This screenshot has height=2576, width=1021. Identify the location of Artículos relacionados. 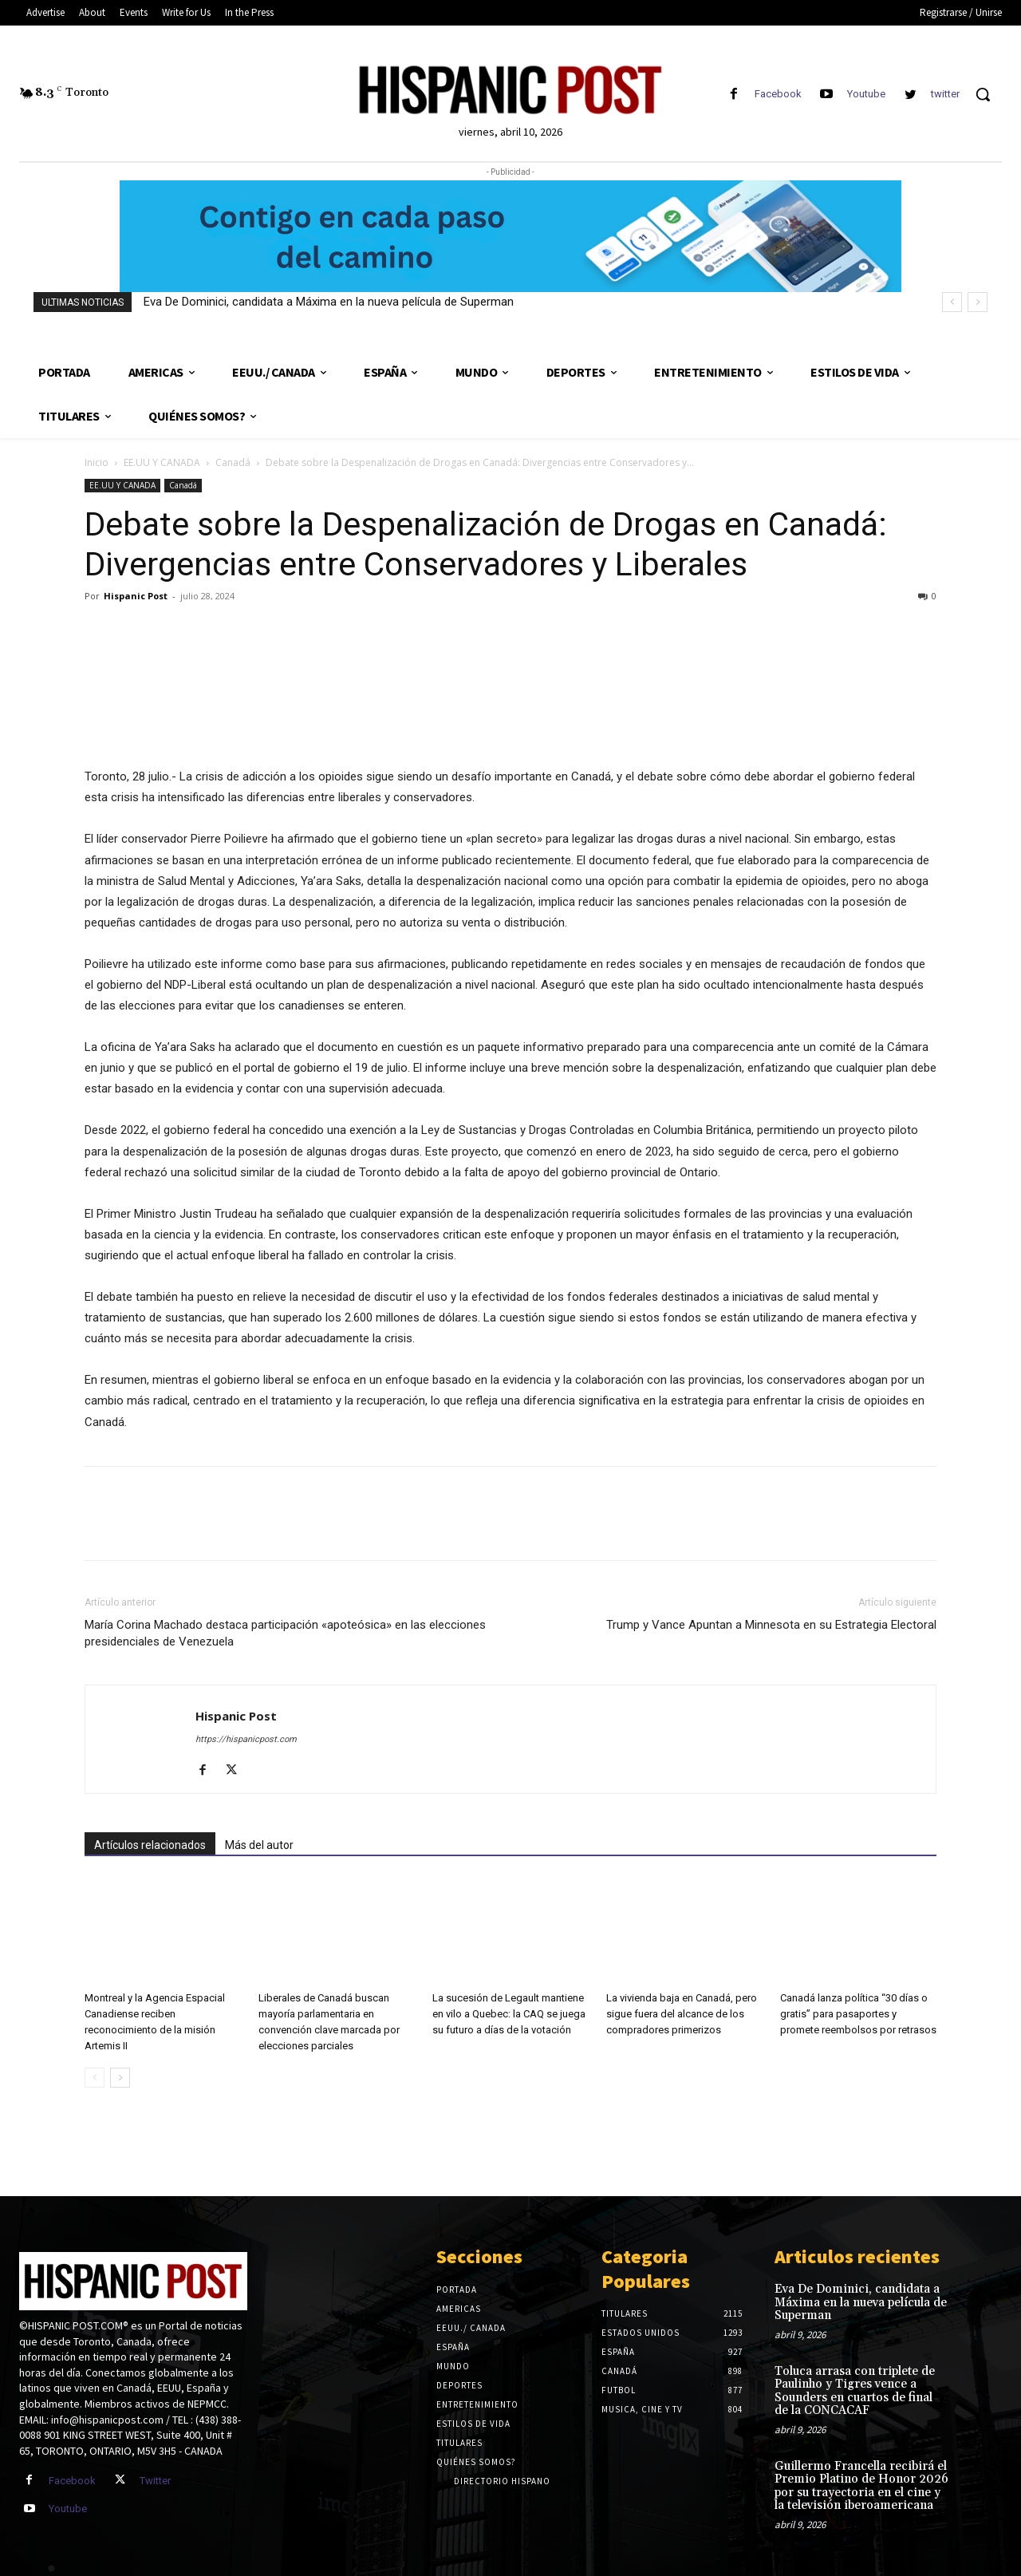
(150, 1845).